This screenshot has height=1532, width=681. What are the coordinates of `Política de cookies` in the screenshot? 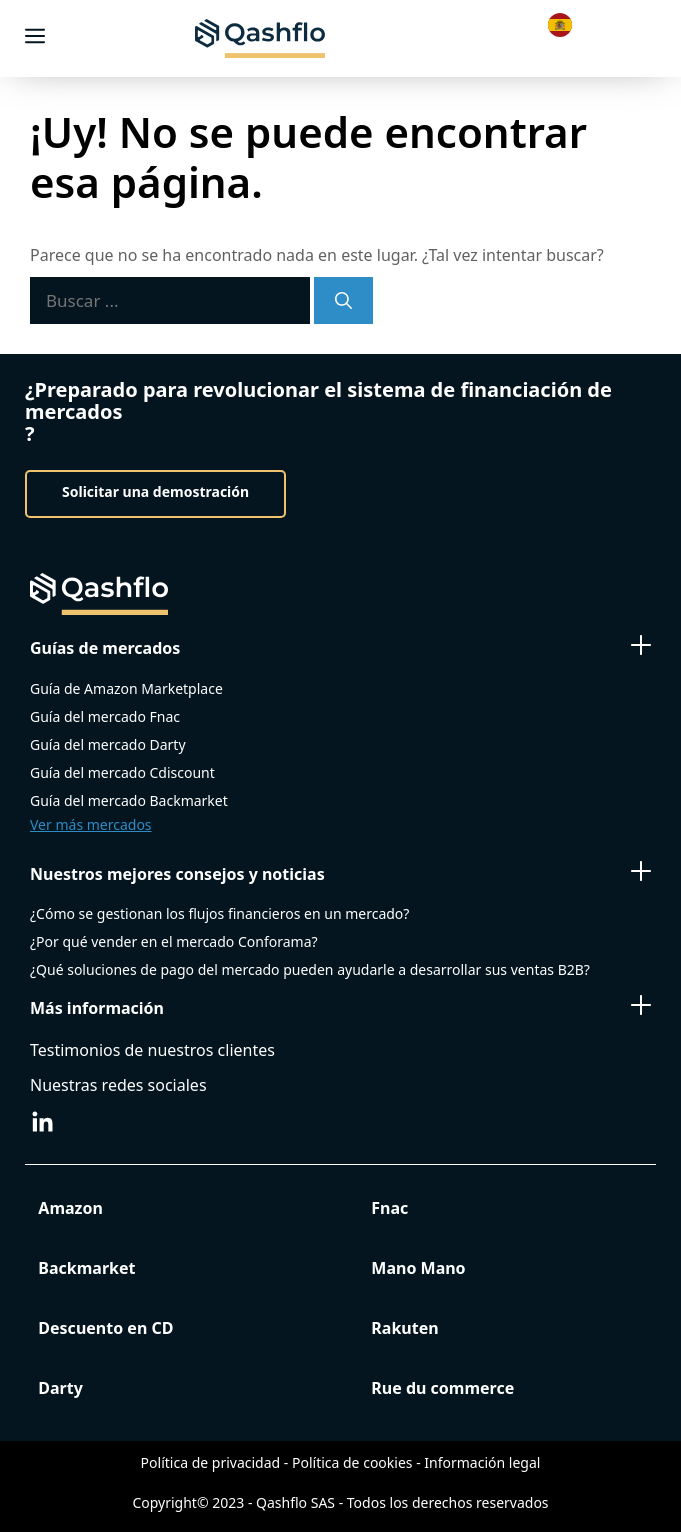 It's located at (352, 1462).